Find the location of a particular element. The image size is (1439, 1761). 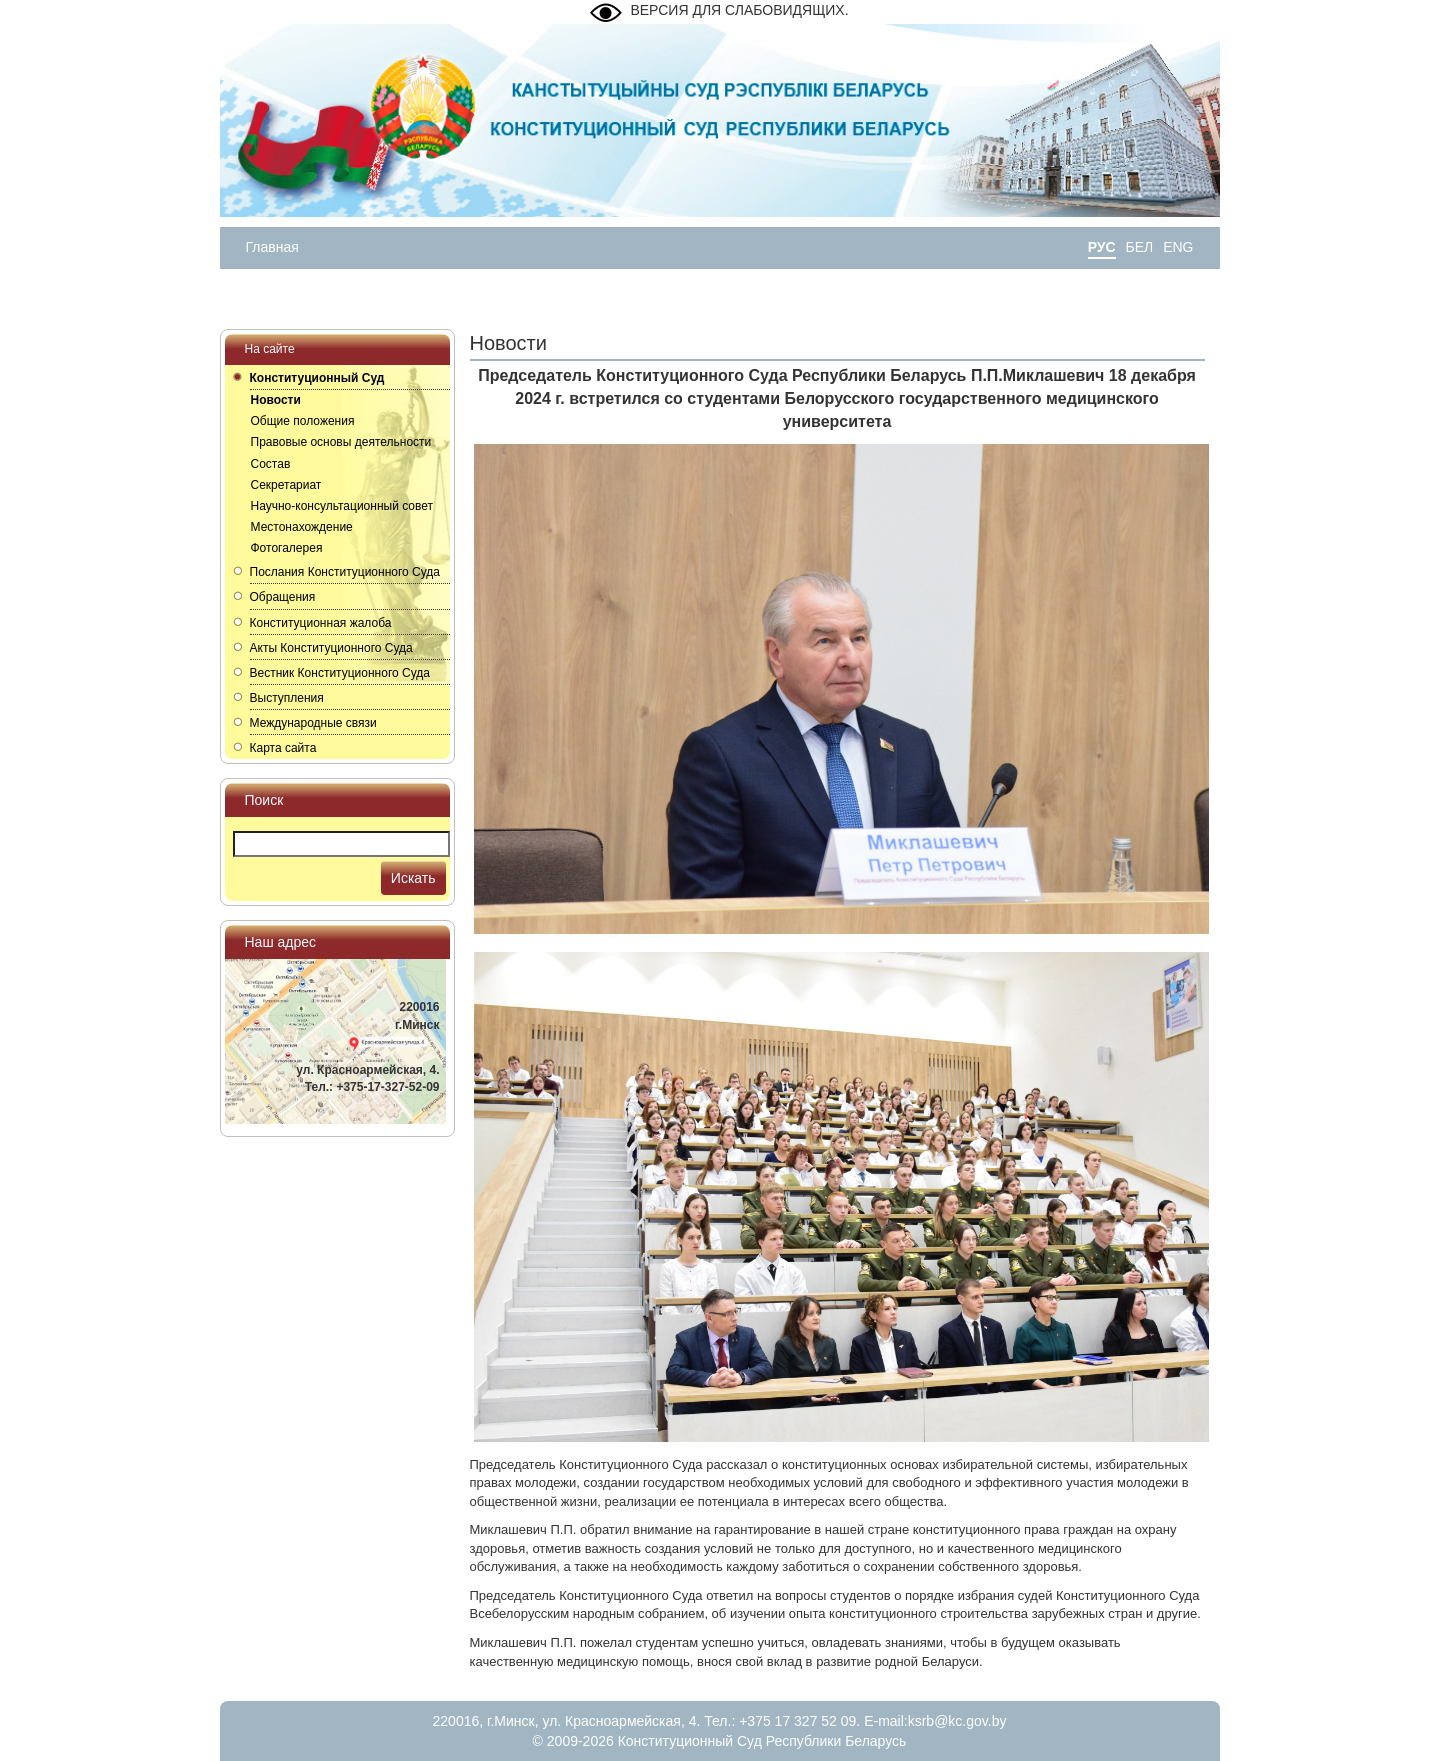

Послания Конституционного Суда is located at coordinates (345, 572).